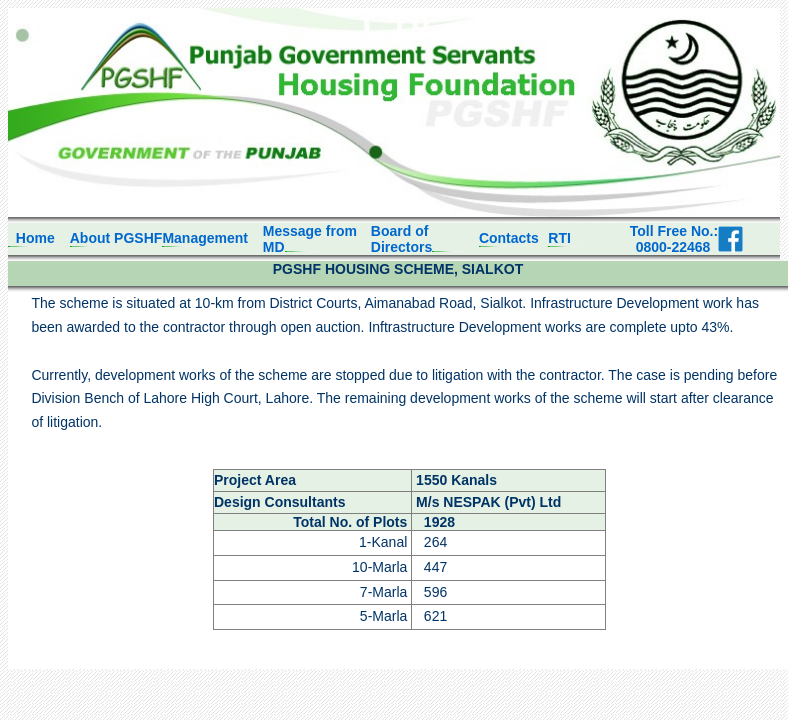 The width and height of the screenshot is (788, 720). I want to click on RTI, so click(559, 238).